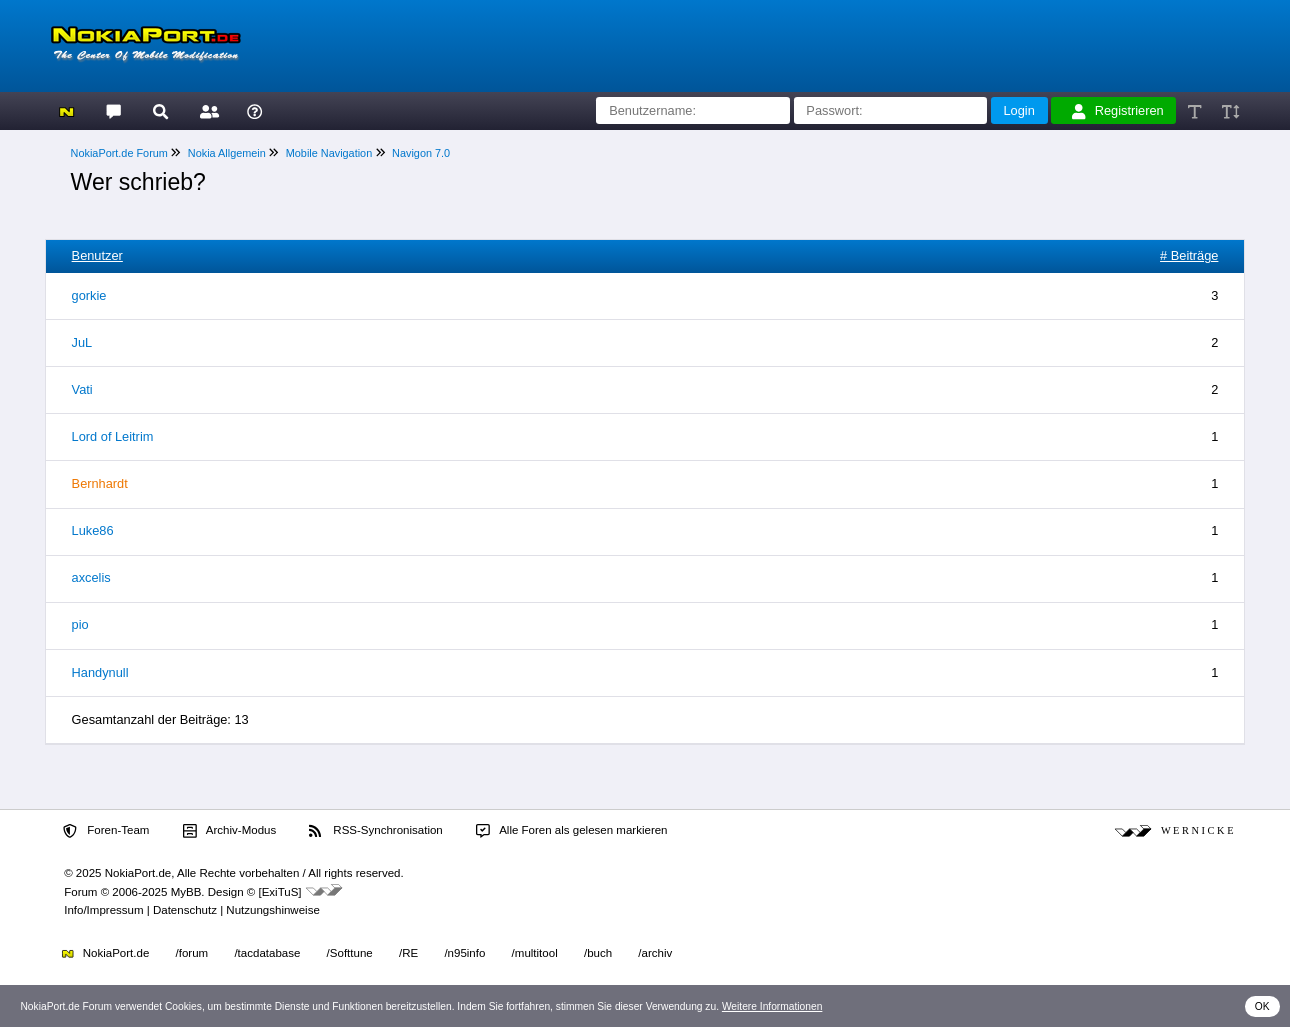 The image size is (1290, 1027). Describe the element at coordinates (655, 953) in the screenshot. I see `/archiv` at that location.